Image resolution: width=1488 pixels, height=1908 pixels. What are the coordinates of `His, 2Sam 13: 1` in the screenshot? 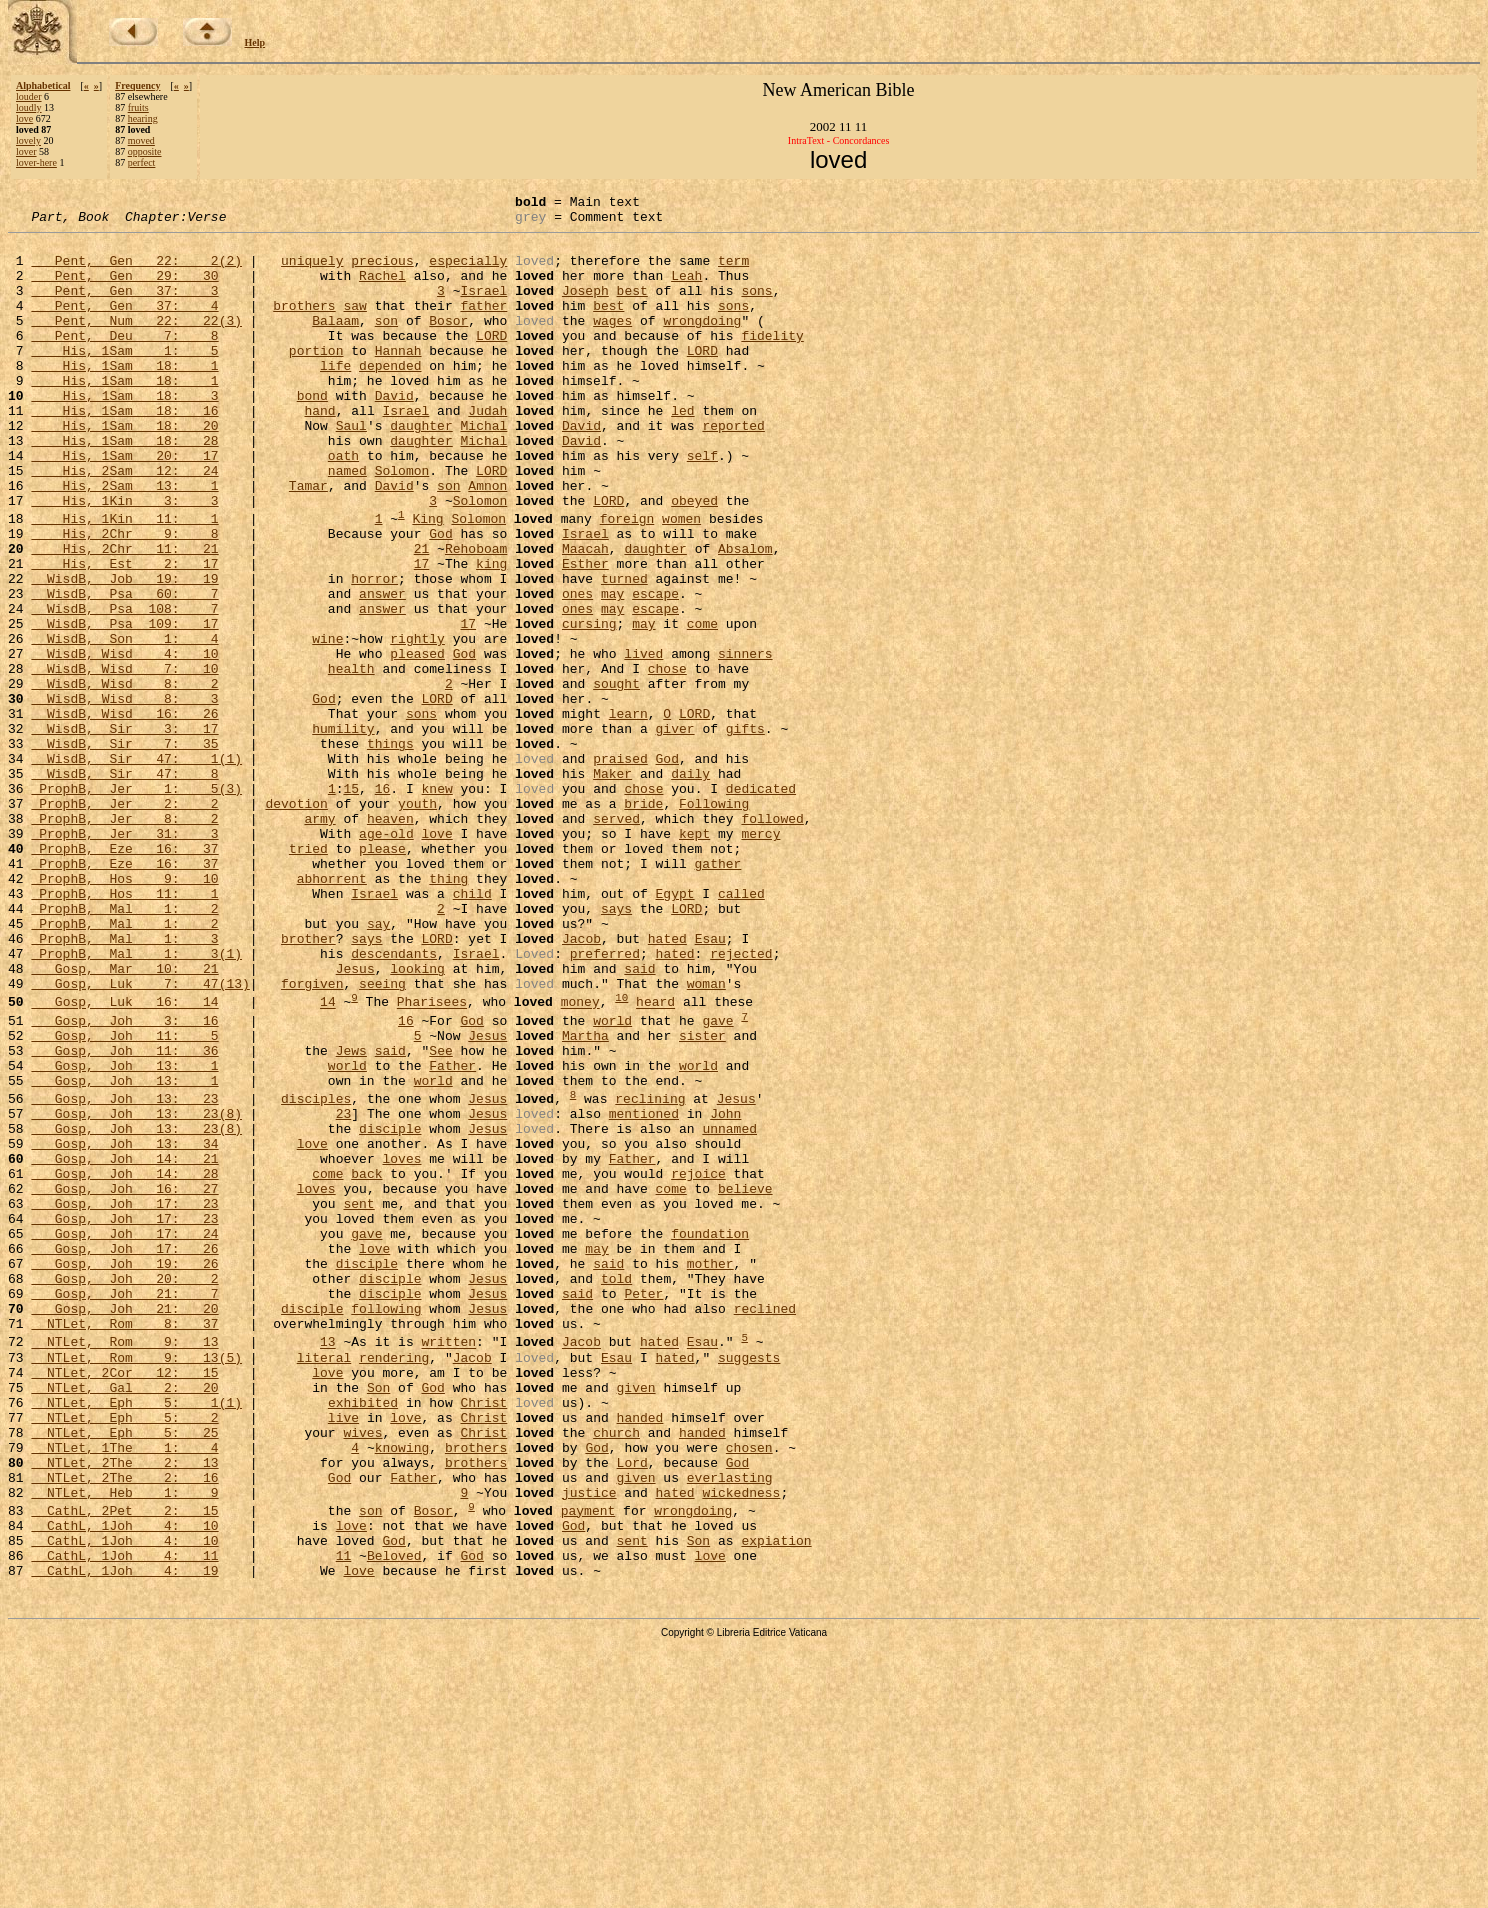 It's located at (124, 542).